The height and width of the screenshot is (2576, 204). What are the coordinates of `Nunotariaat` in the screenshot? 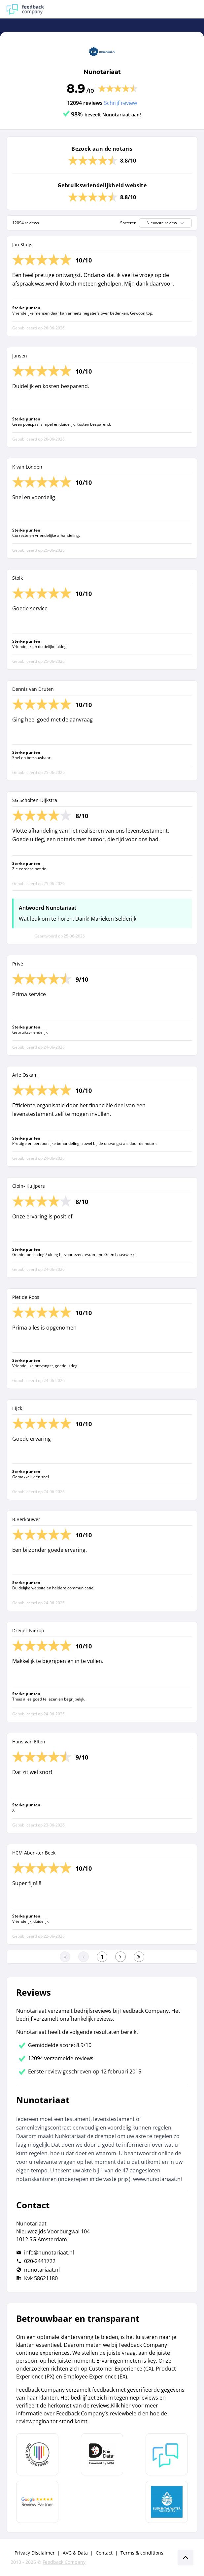 It's located at (102, 72).